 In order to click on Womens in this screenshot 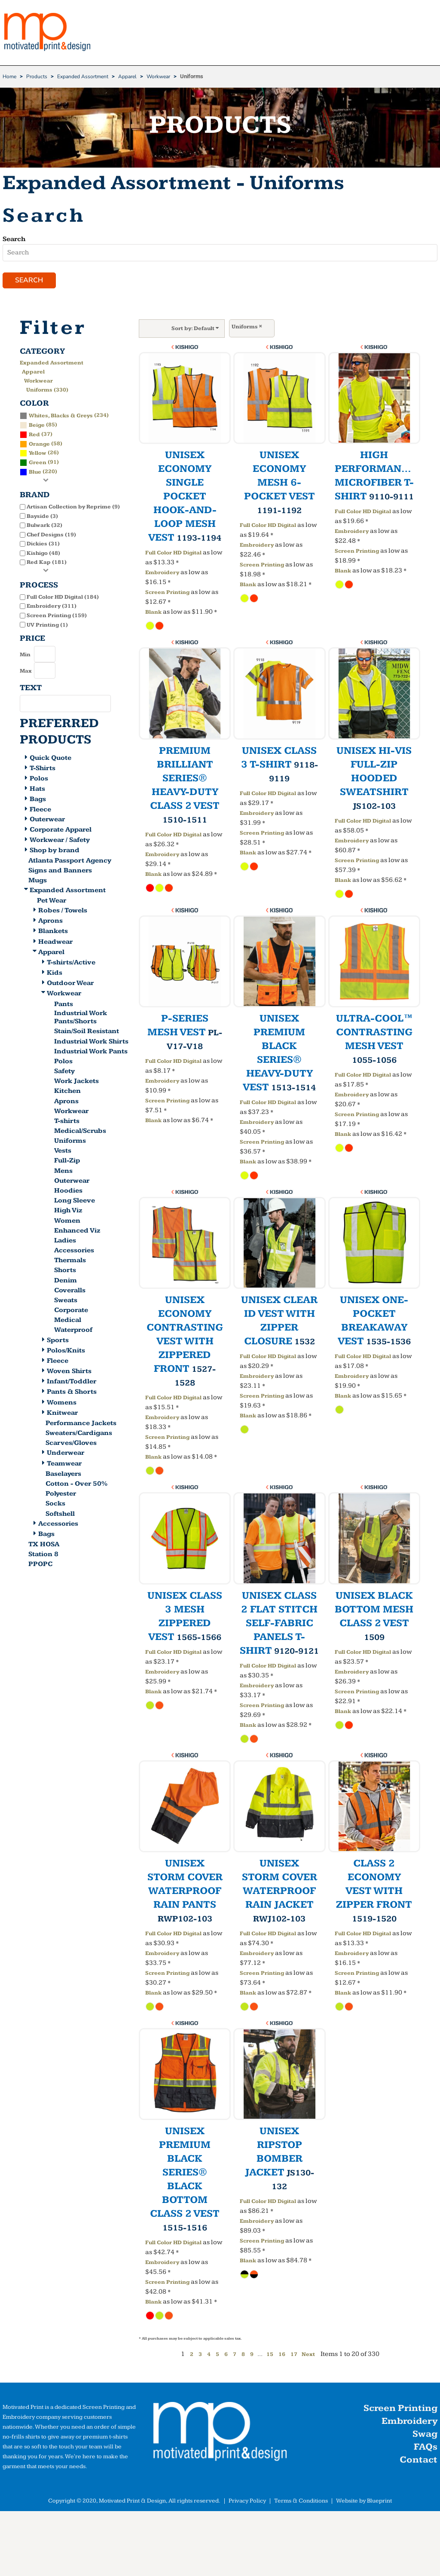, I will do `click(61, 1403)`.